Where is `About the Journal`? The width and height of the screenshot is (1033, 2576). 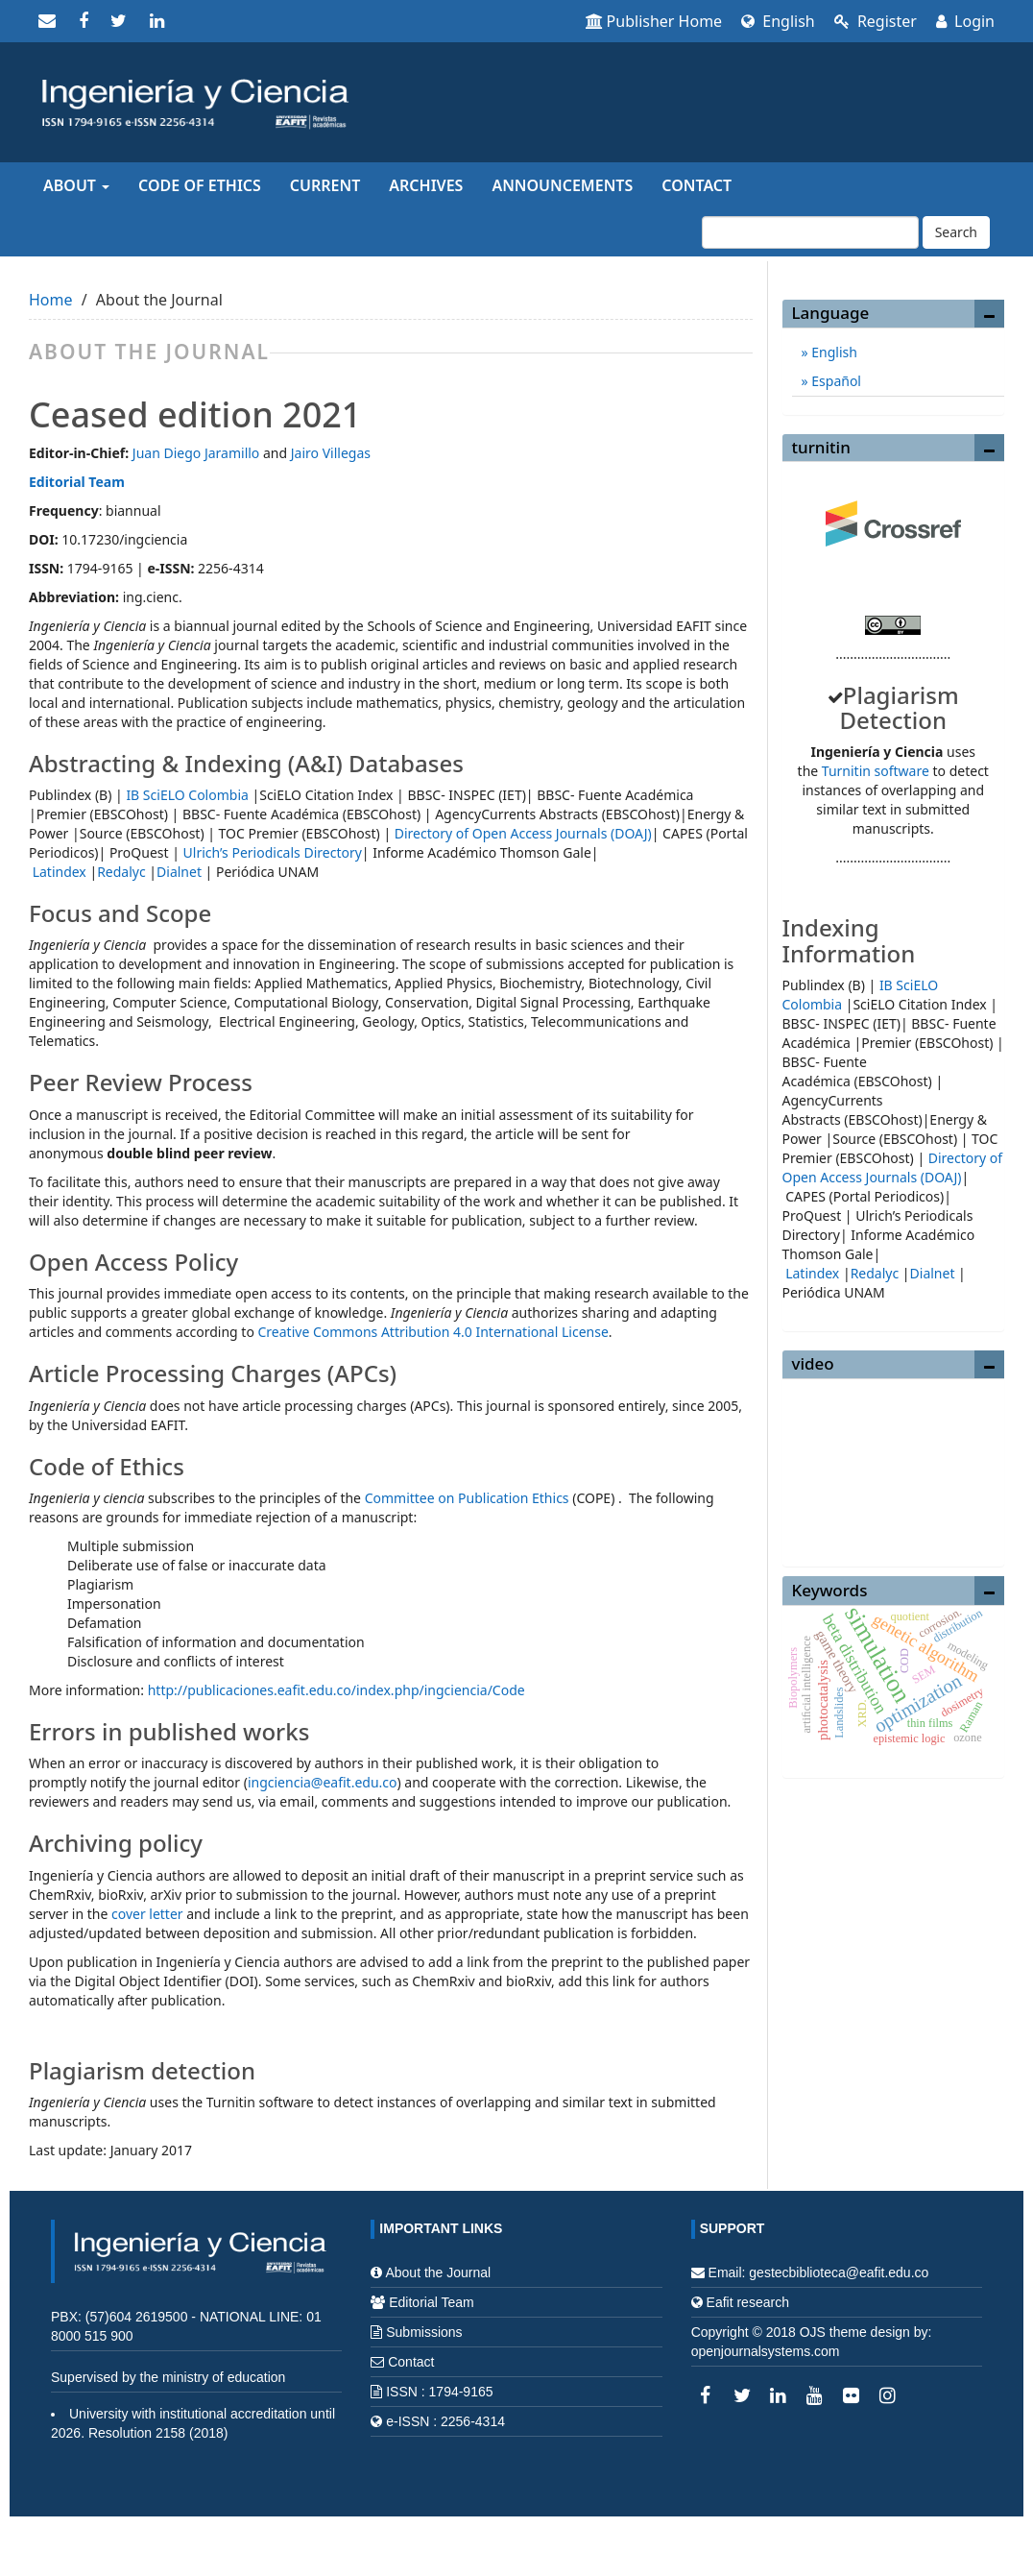 About the Journal is located at coordinates (438, 2272).